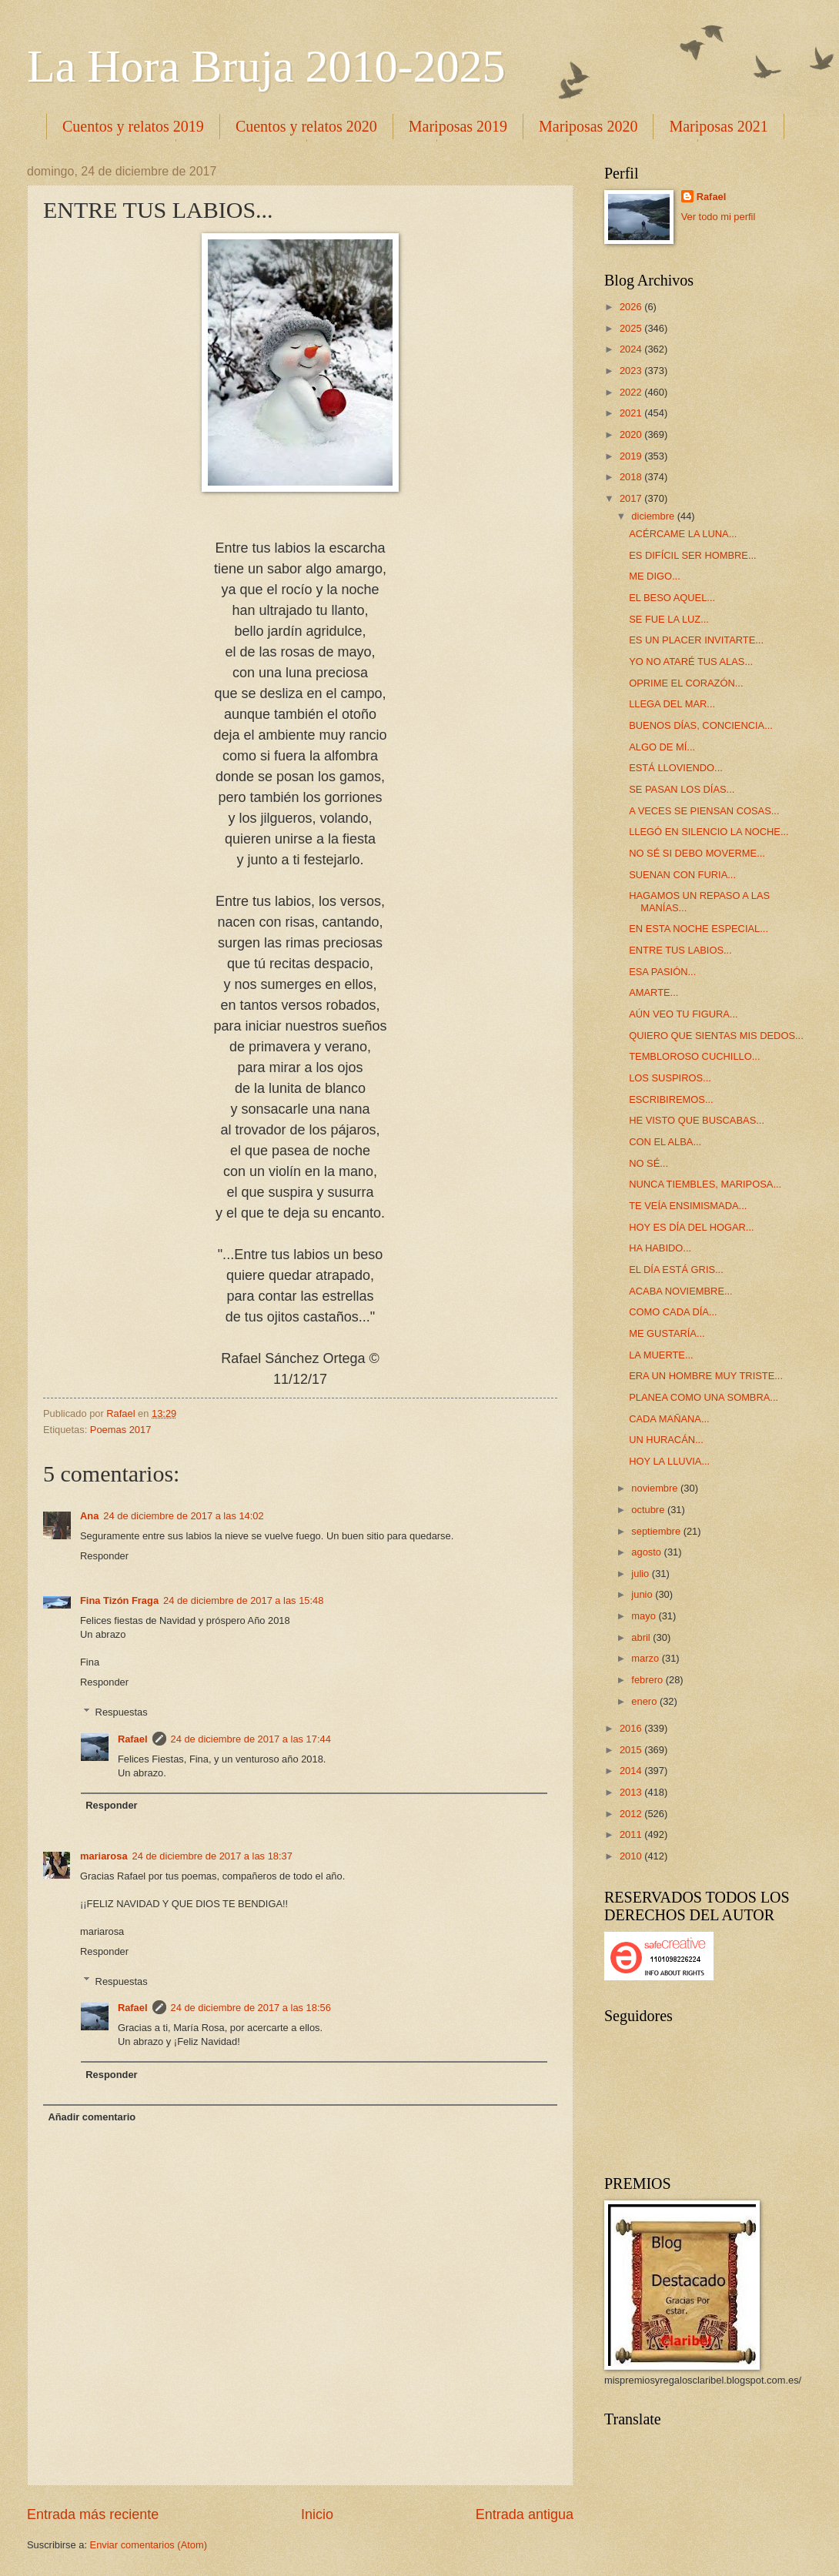 The width and height of the screenshot is (839, 2576). Describe the element at coordinates (704, 811) in the screenshot. I see `A VECES SE PIENSAN COSAS...` at that location.